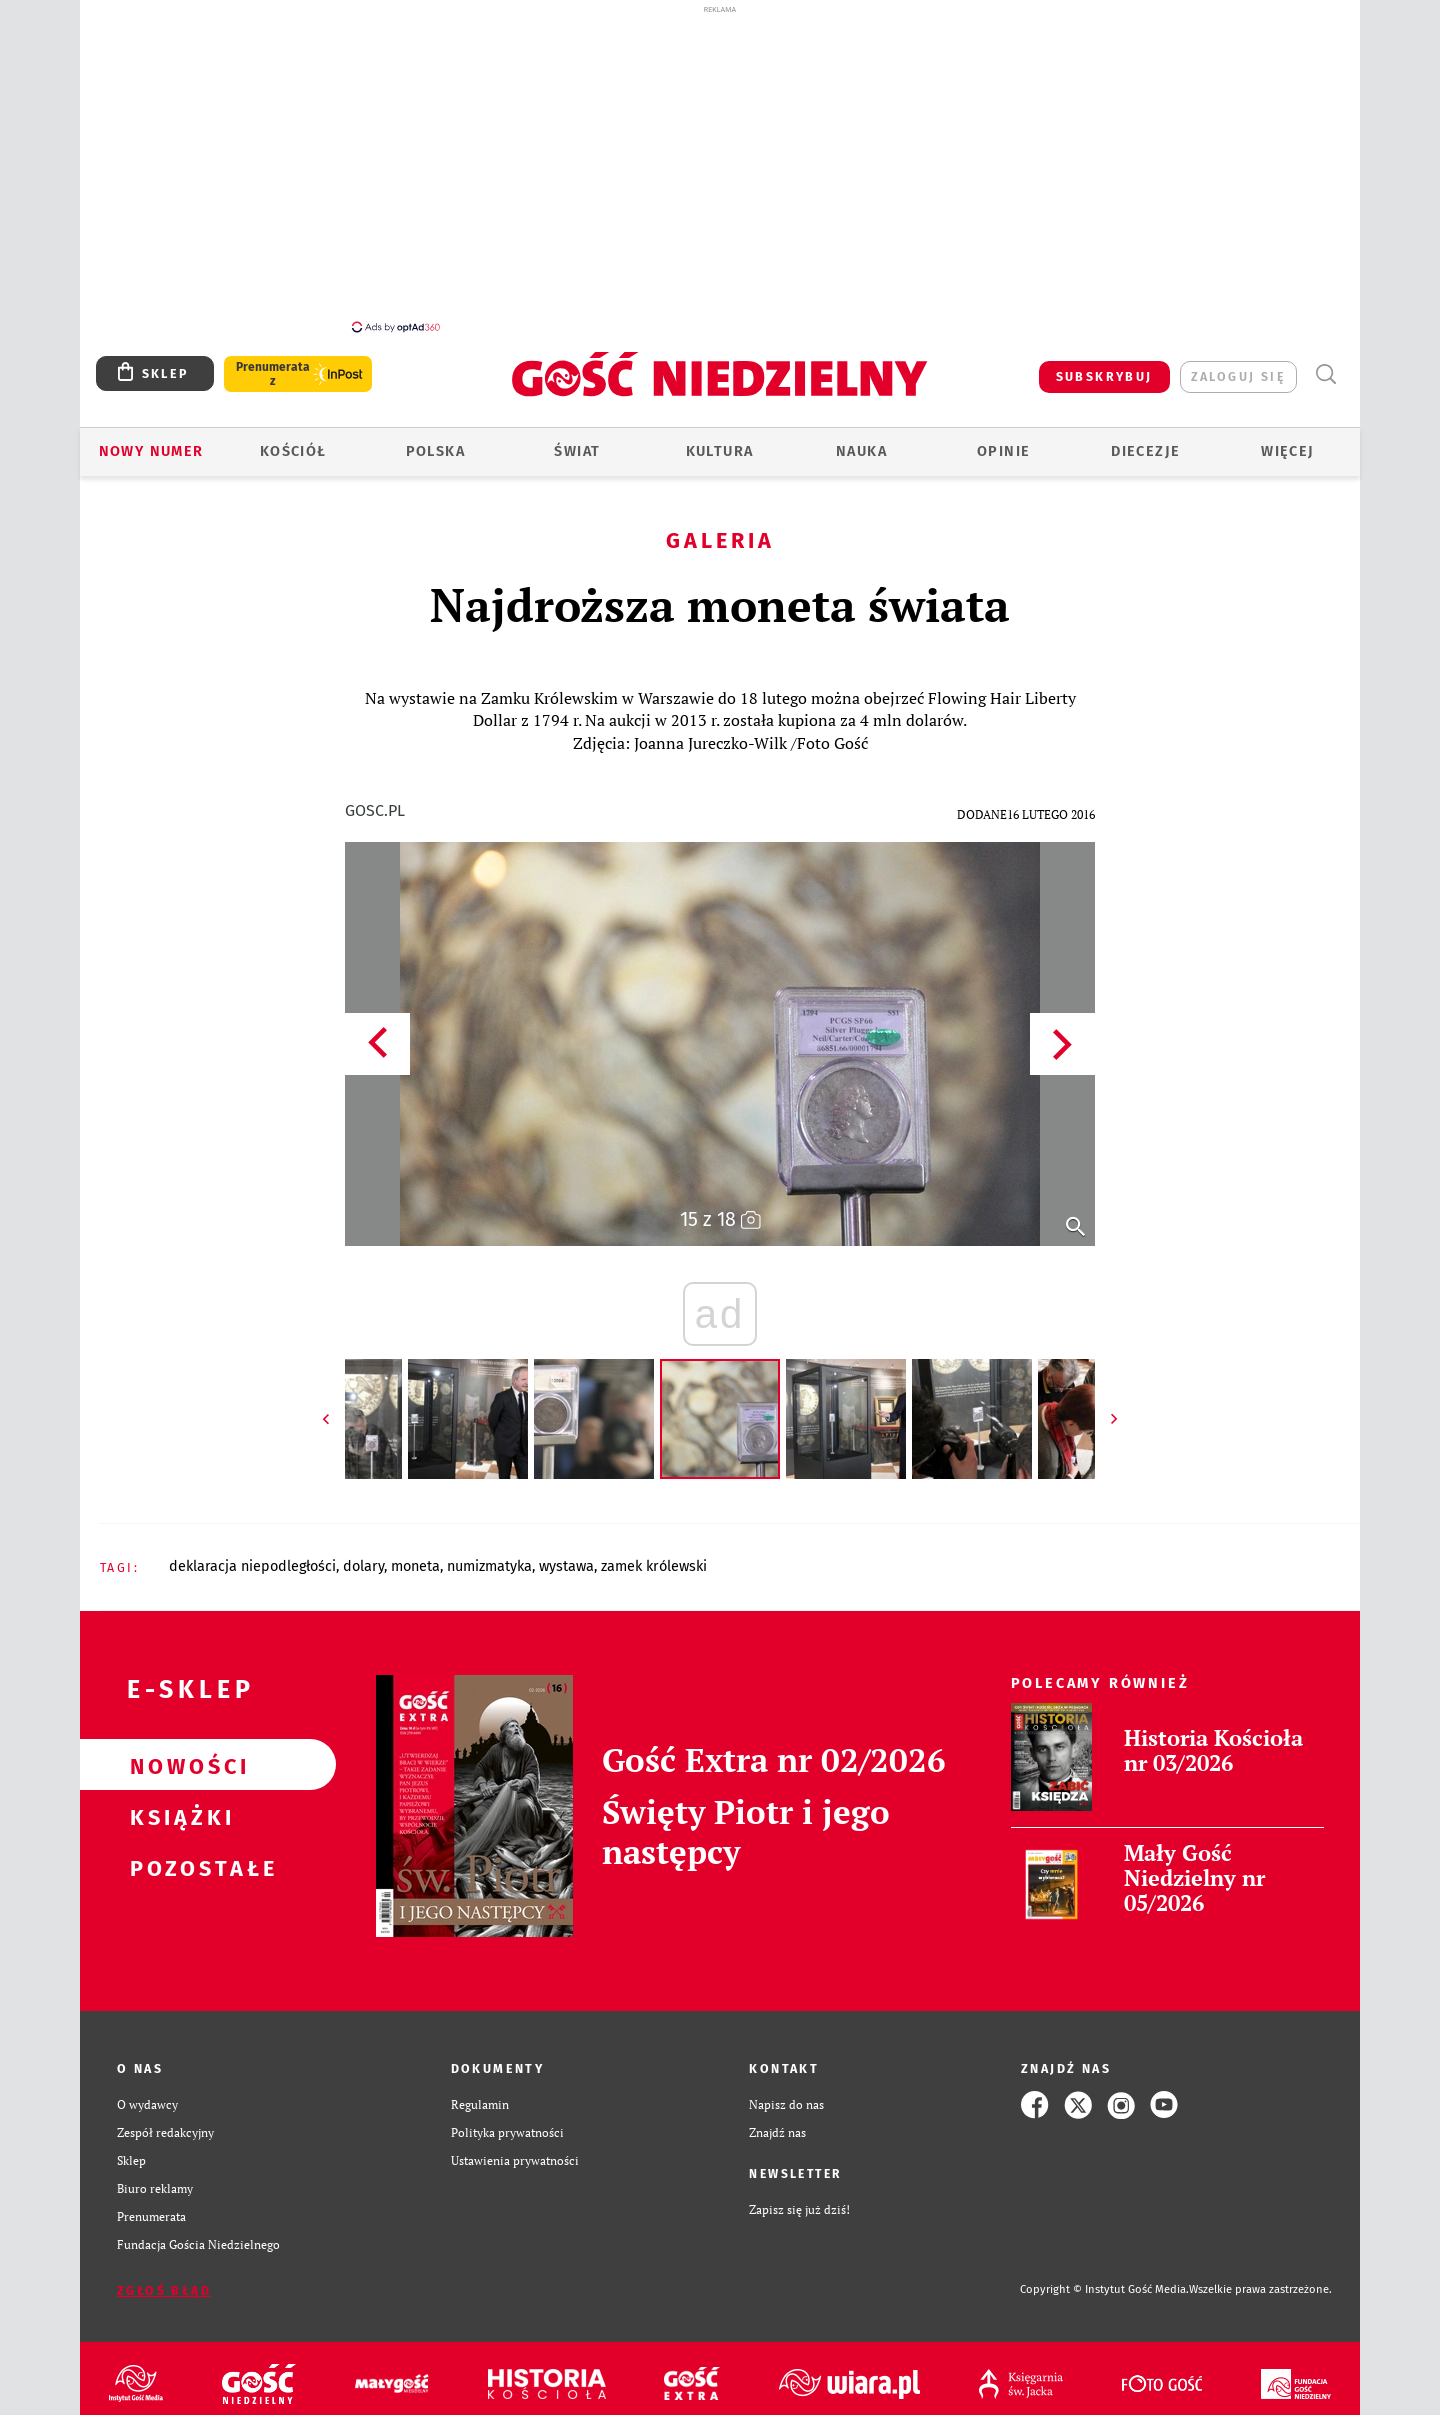  I want to click on Ustawienia prywatności, so click(515, 2149).